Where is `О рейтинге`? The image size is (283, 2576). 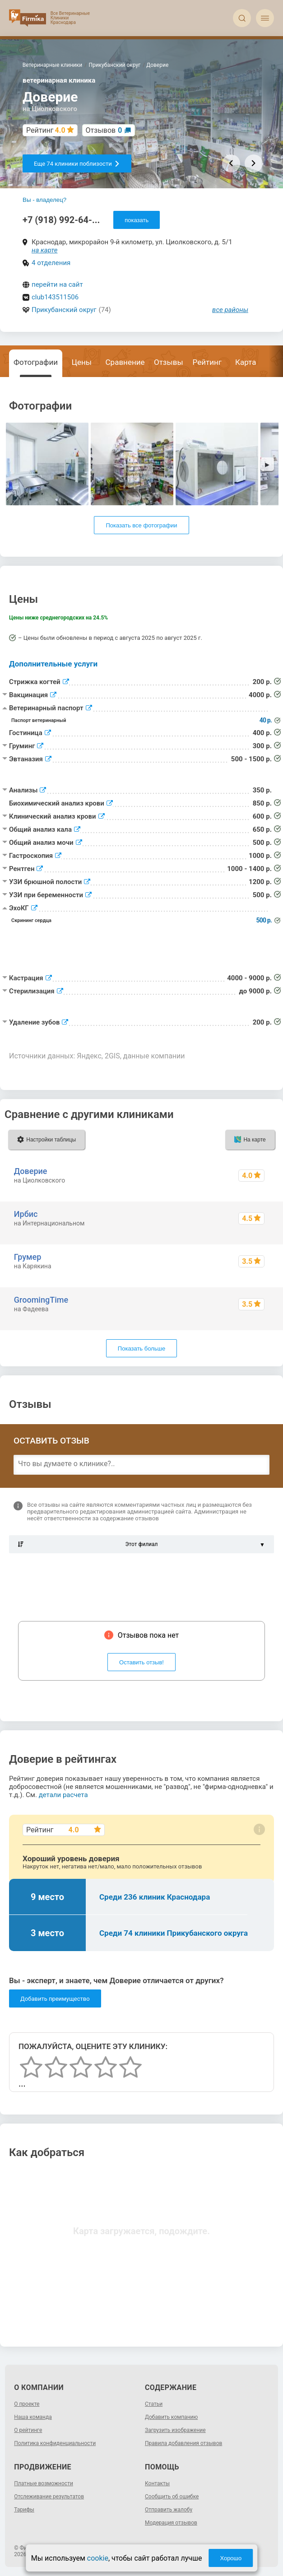 О рейтинге is located at coordinates (28, 2430).